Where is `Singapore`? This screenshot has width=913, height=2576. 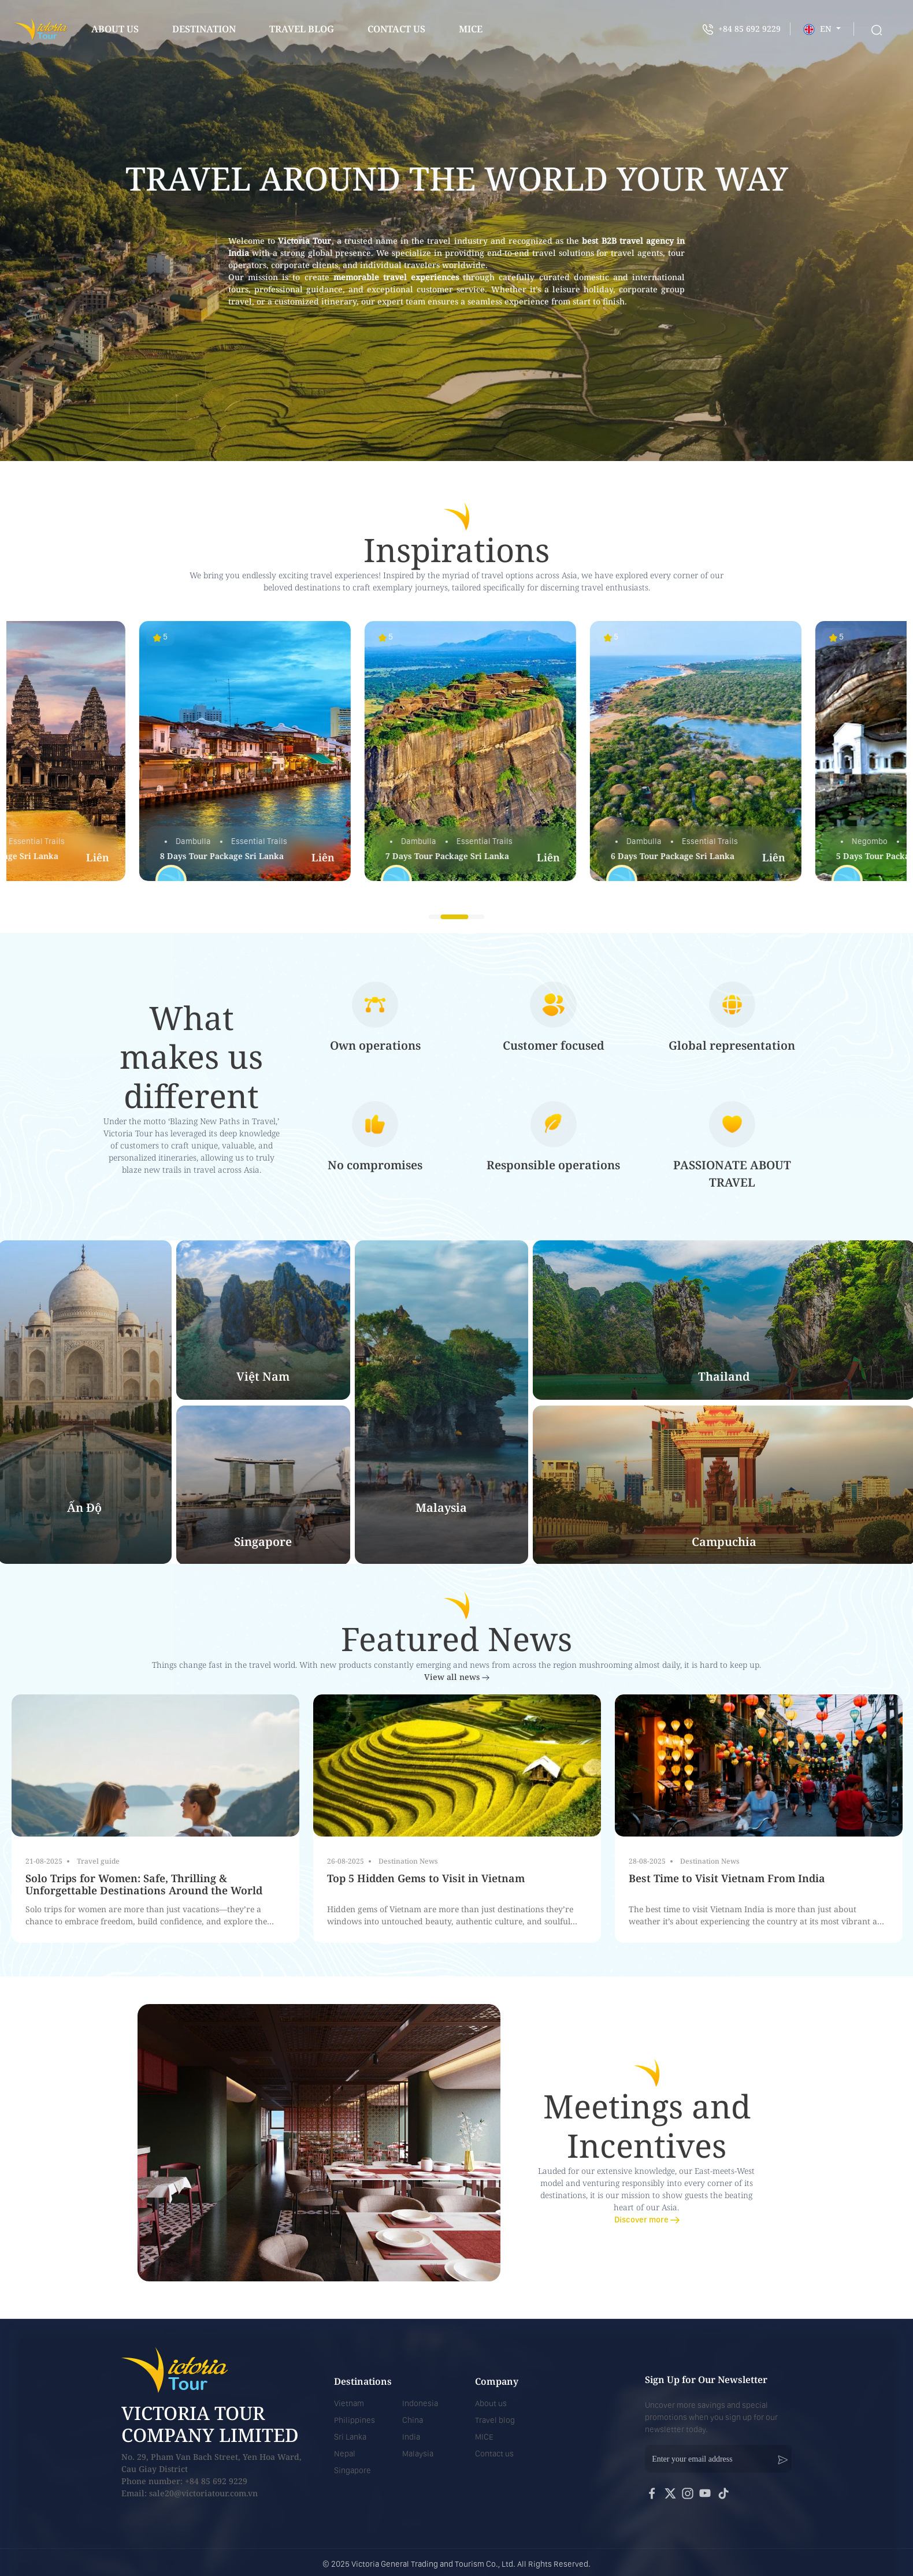
Singapore is located at coordinates (352, 2470).